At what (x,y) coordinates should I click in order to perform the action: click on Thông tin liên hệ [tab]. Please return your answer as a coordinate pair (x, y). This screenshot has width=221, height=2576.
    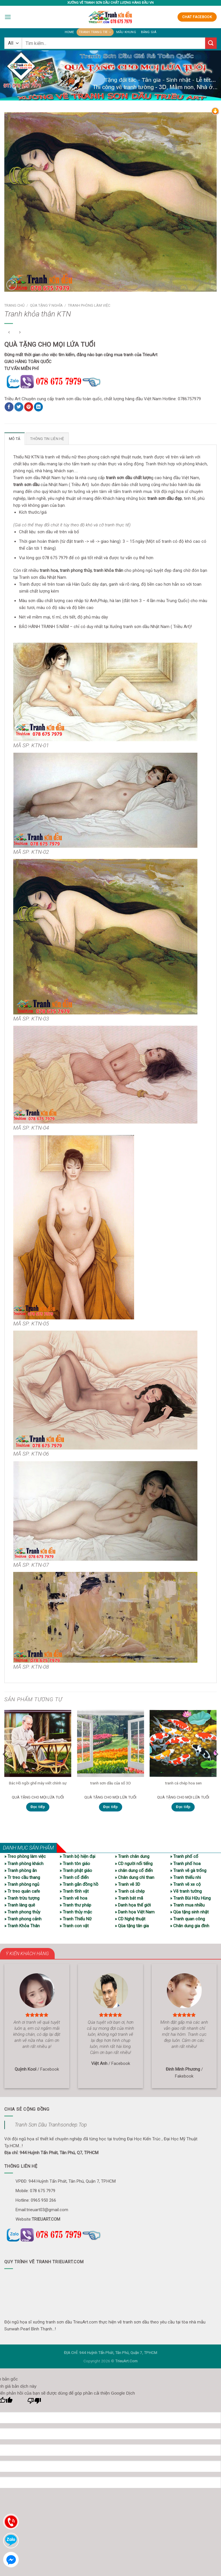
    Looking at the image, I should click on (46, 439).